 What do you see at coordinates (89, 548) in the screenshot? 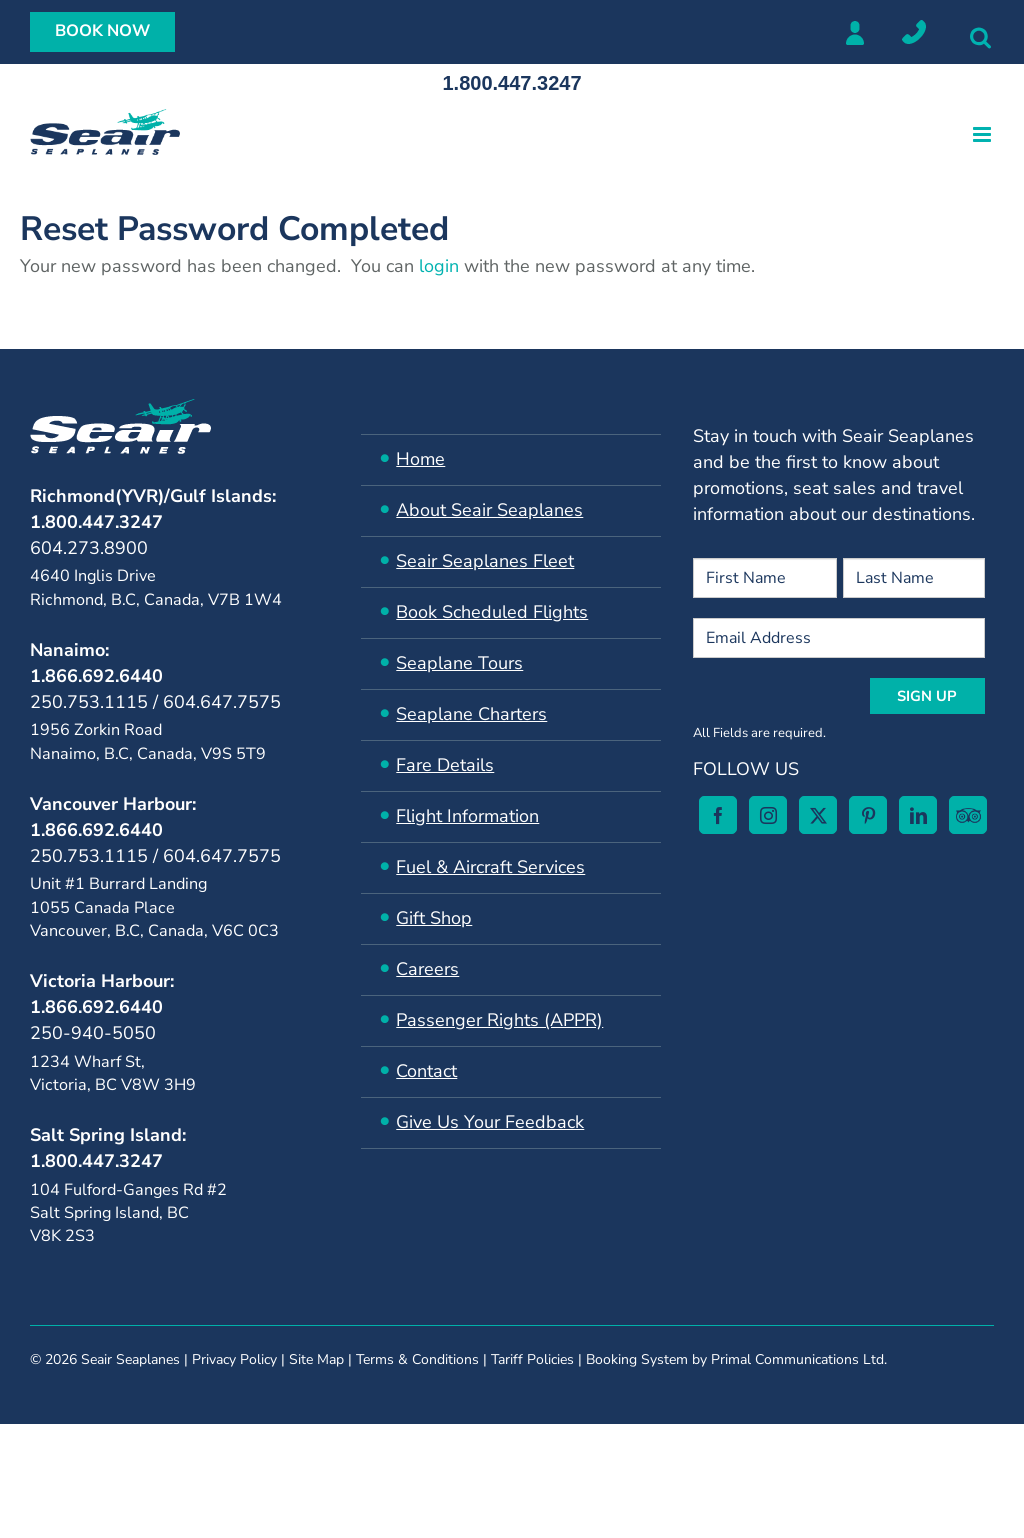
I see `604.273.8900` at bounding box center [89, 548].